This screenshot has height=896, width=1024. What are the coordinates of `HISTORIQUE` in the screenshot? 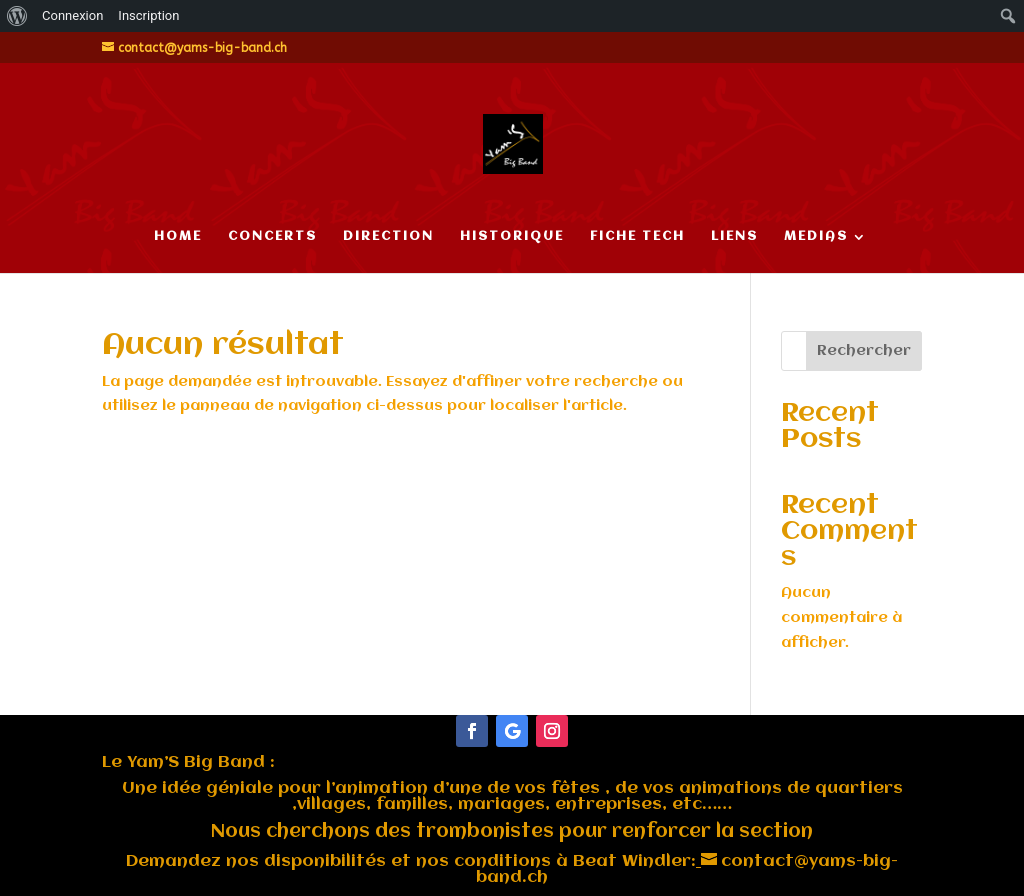 It's located at (512, 236).